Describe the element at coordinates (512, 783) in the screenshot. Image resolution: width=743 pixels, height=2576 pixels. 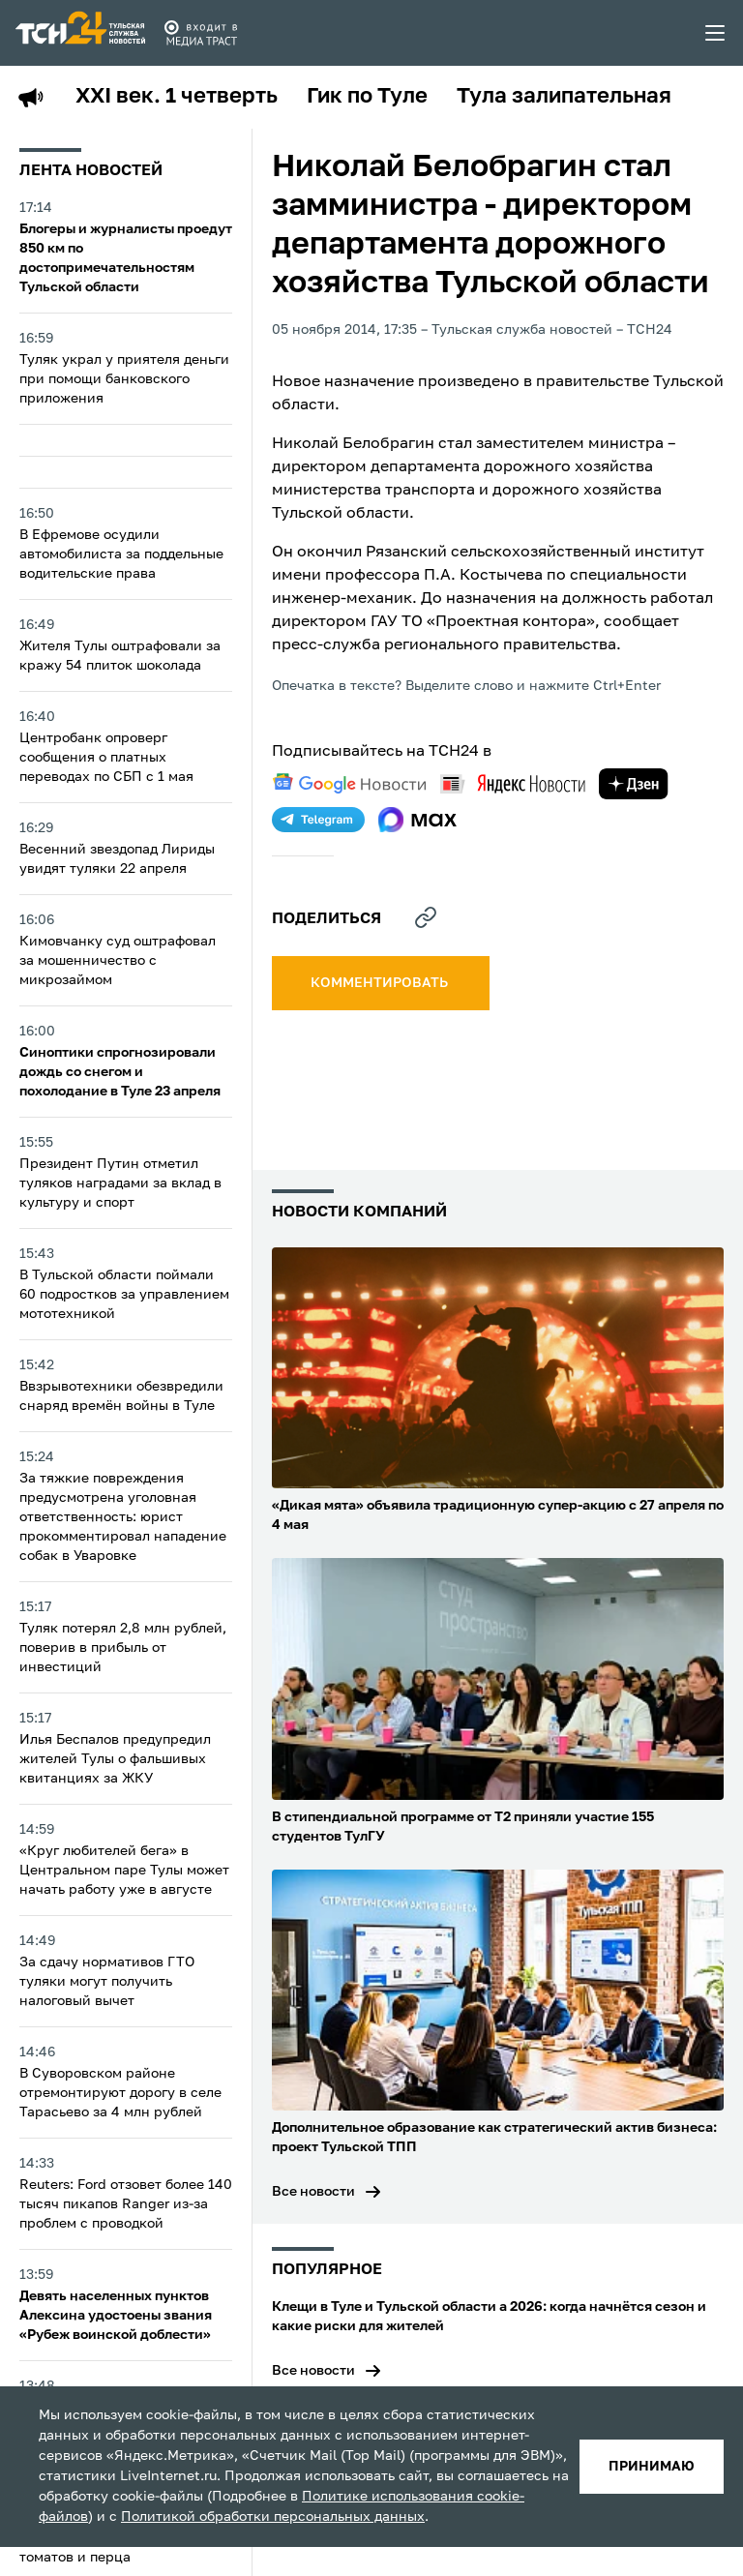
I see `[yandex news]` at that location.